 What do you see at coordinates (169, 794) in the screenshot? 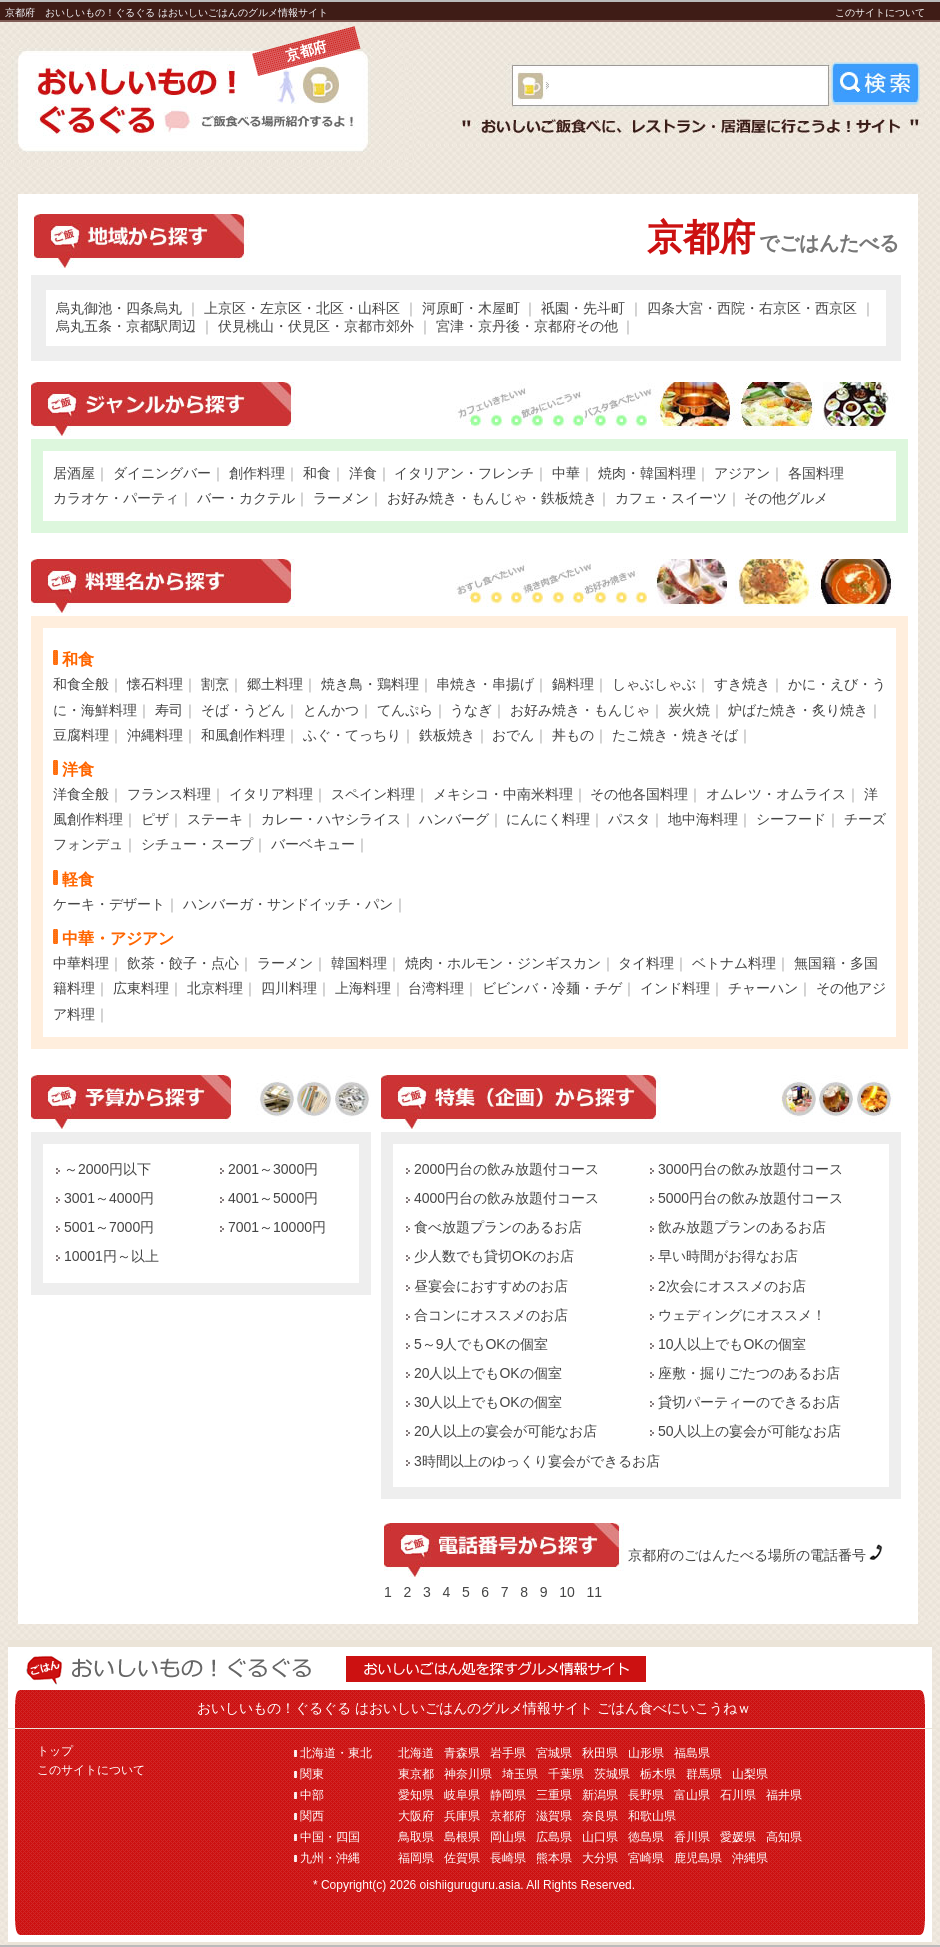
I see `フランス料理` at bounding box center [169, 794].